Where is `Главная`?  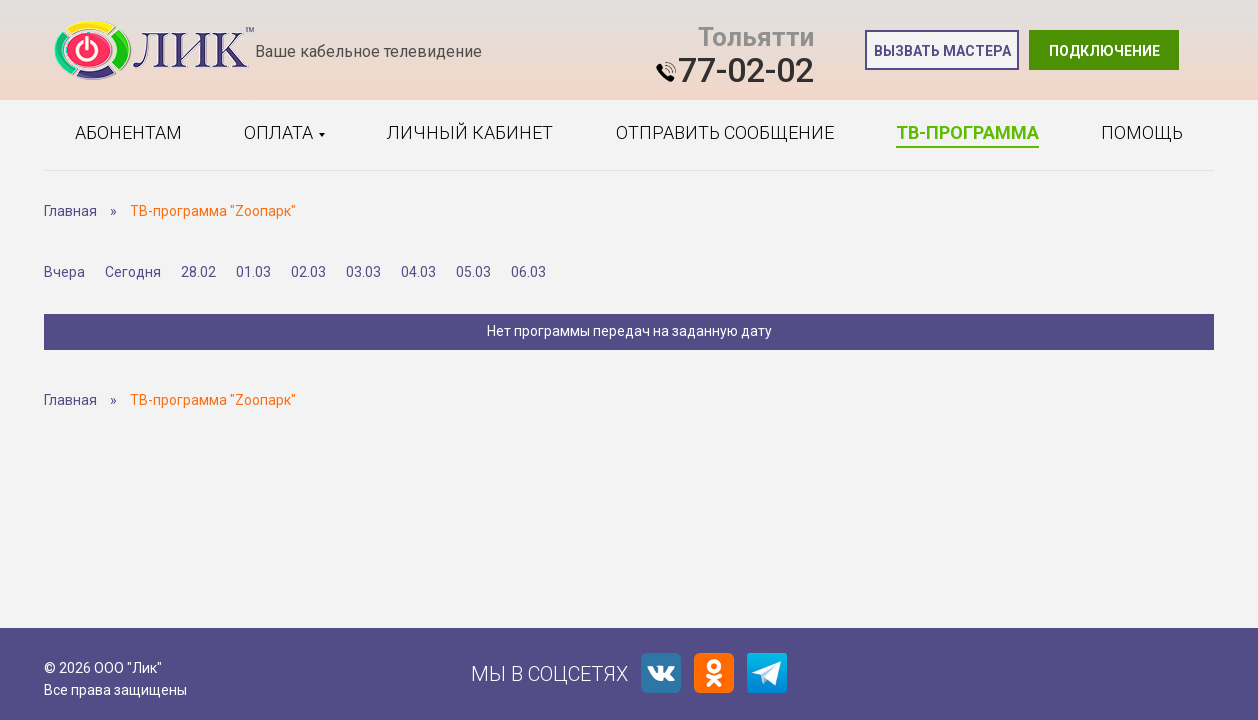
Главная is located at coordinates (70, 211).